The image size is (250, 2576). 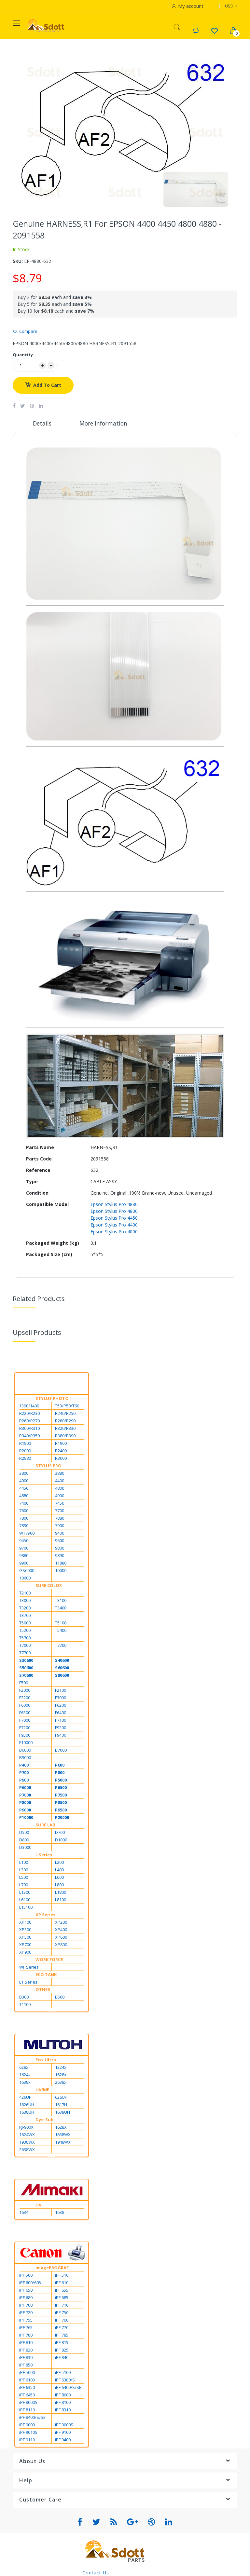 I want to click on 426UF, so click(x=25, y=2098).